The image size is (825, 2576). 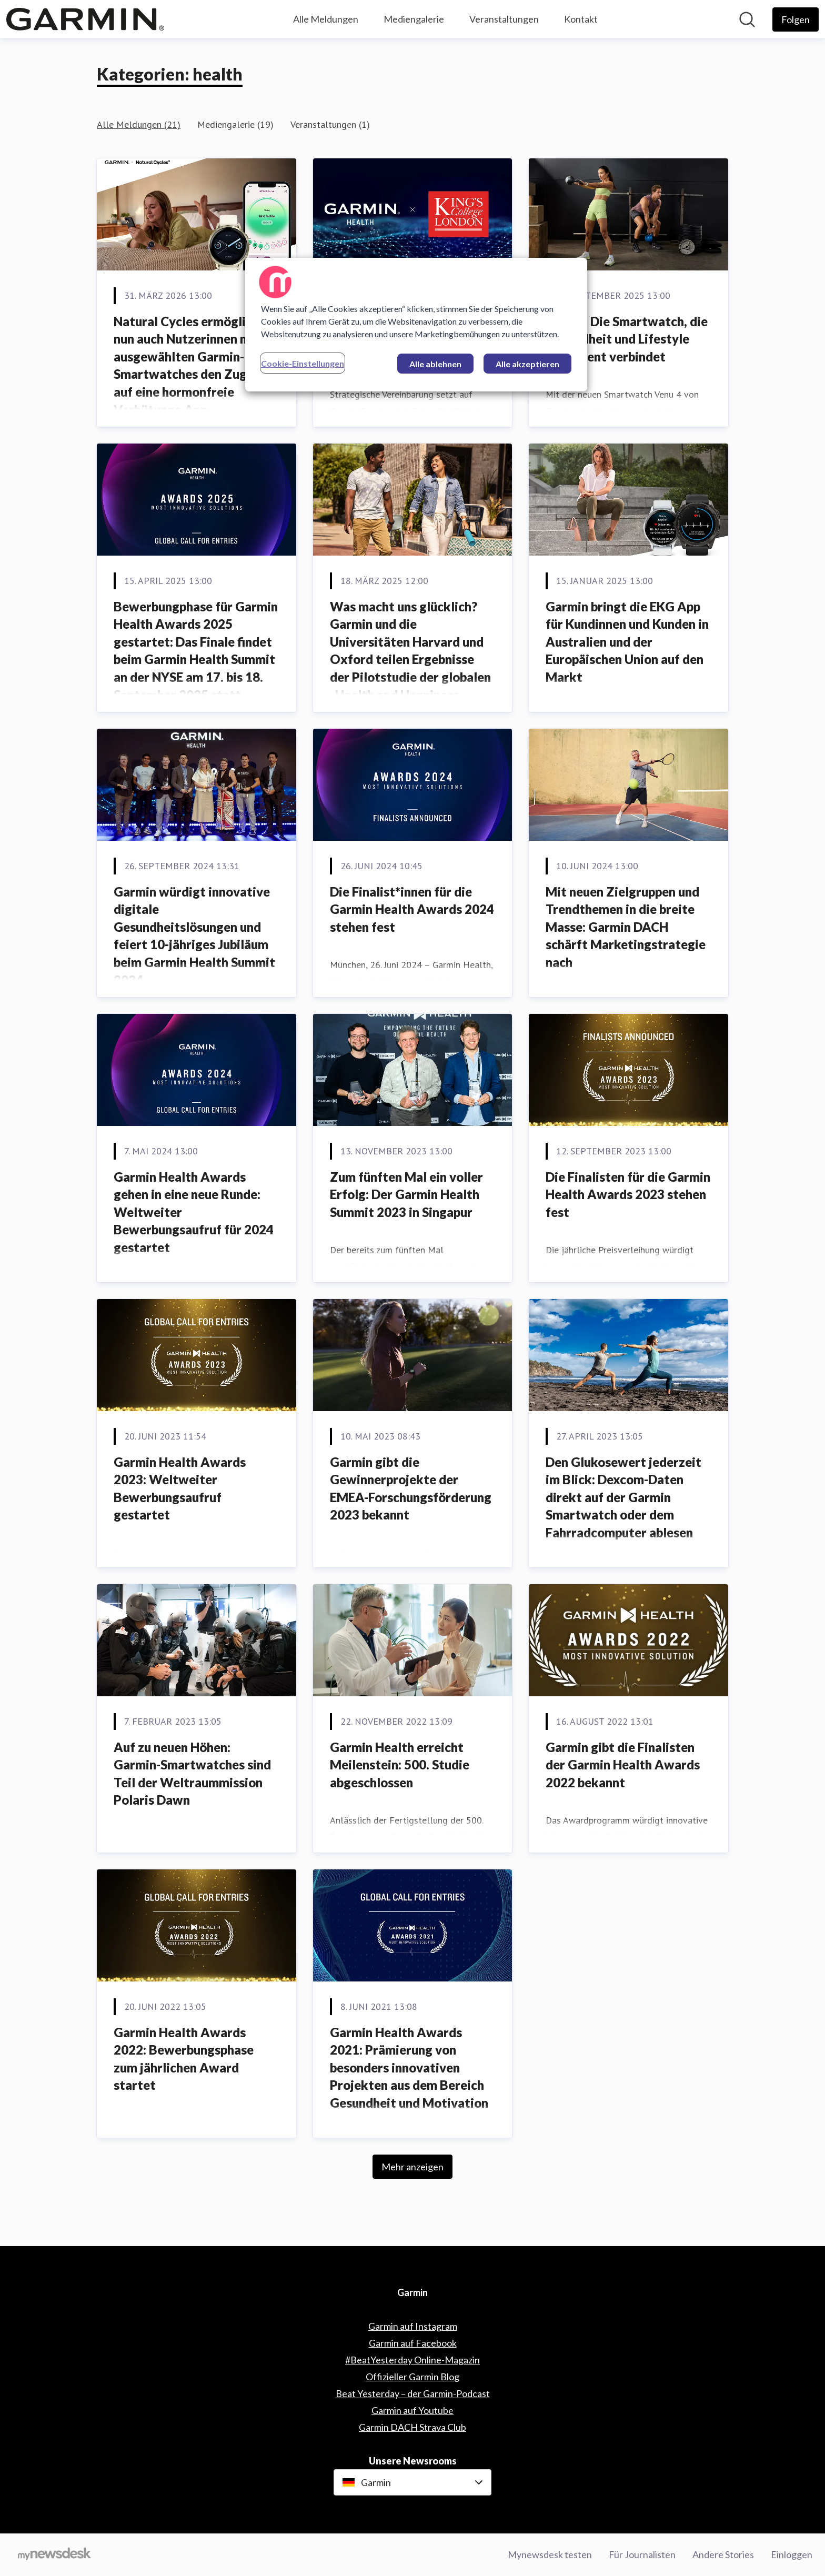 I want to click on Alle Meldungen, so click(x=325, y=19).